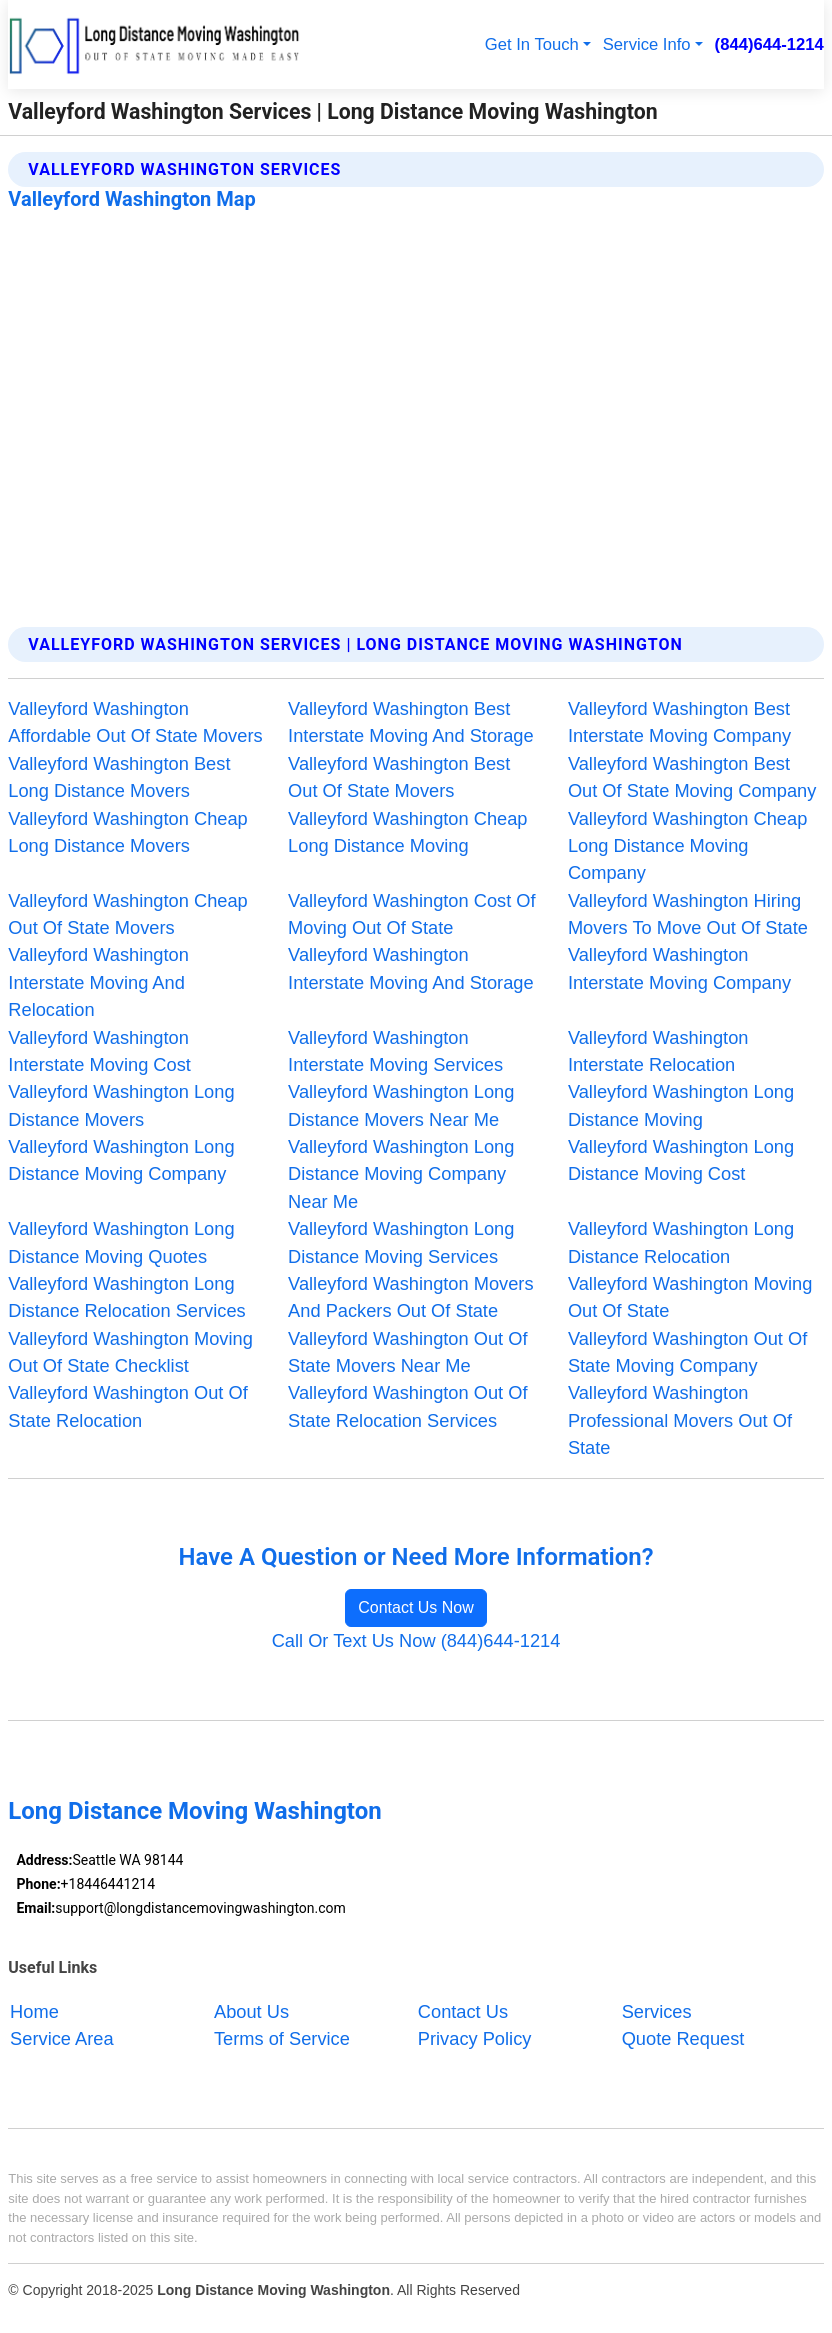  Describe the element at coordinates (407, 1406) in the screenshot. I see `Valleyford Washington Out Of State Relocation Services` at that location.